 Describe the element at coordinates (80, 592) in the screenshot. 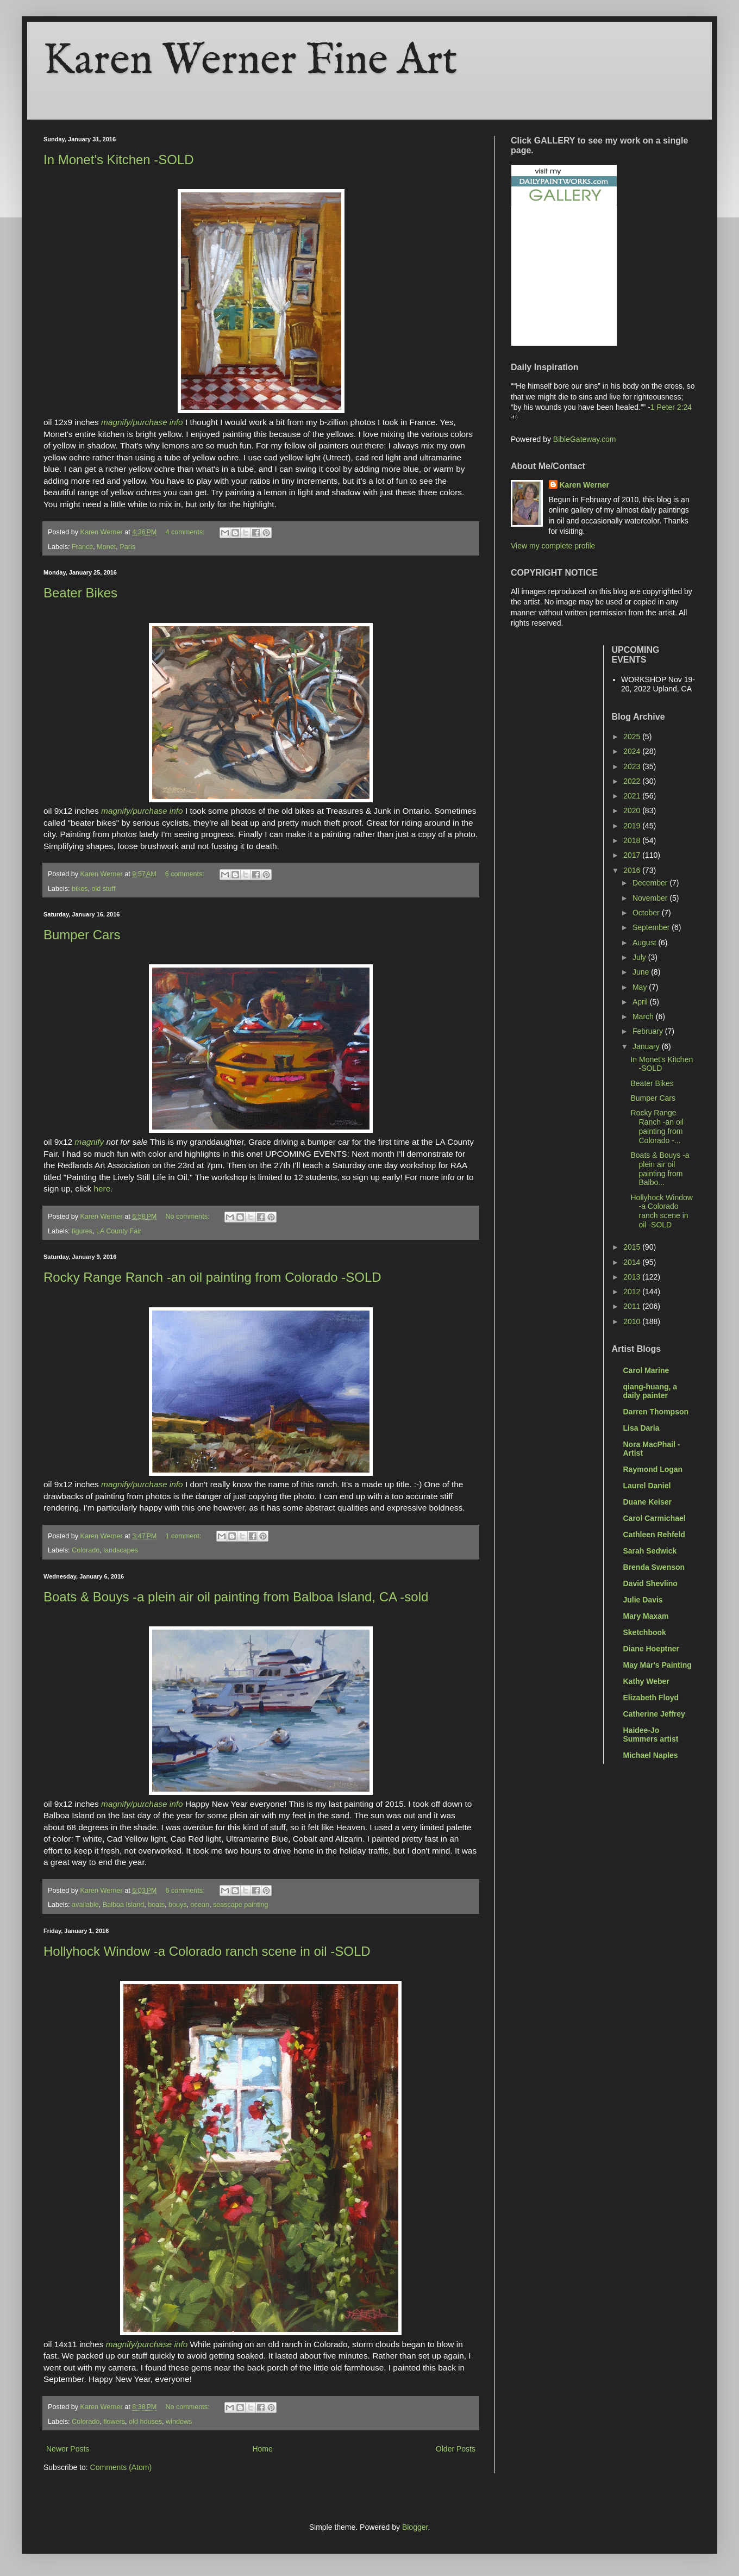

I see `Beater Bikes` at that location.